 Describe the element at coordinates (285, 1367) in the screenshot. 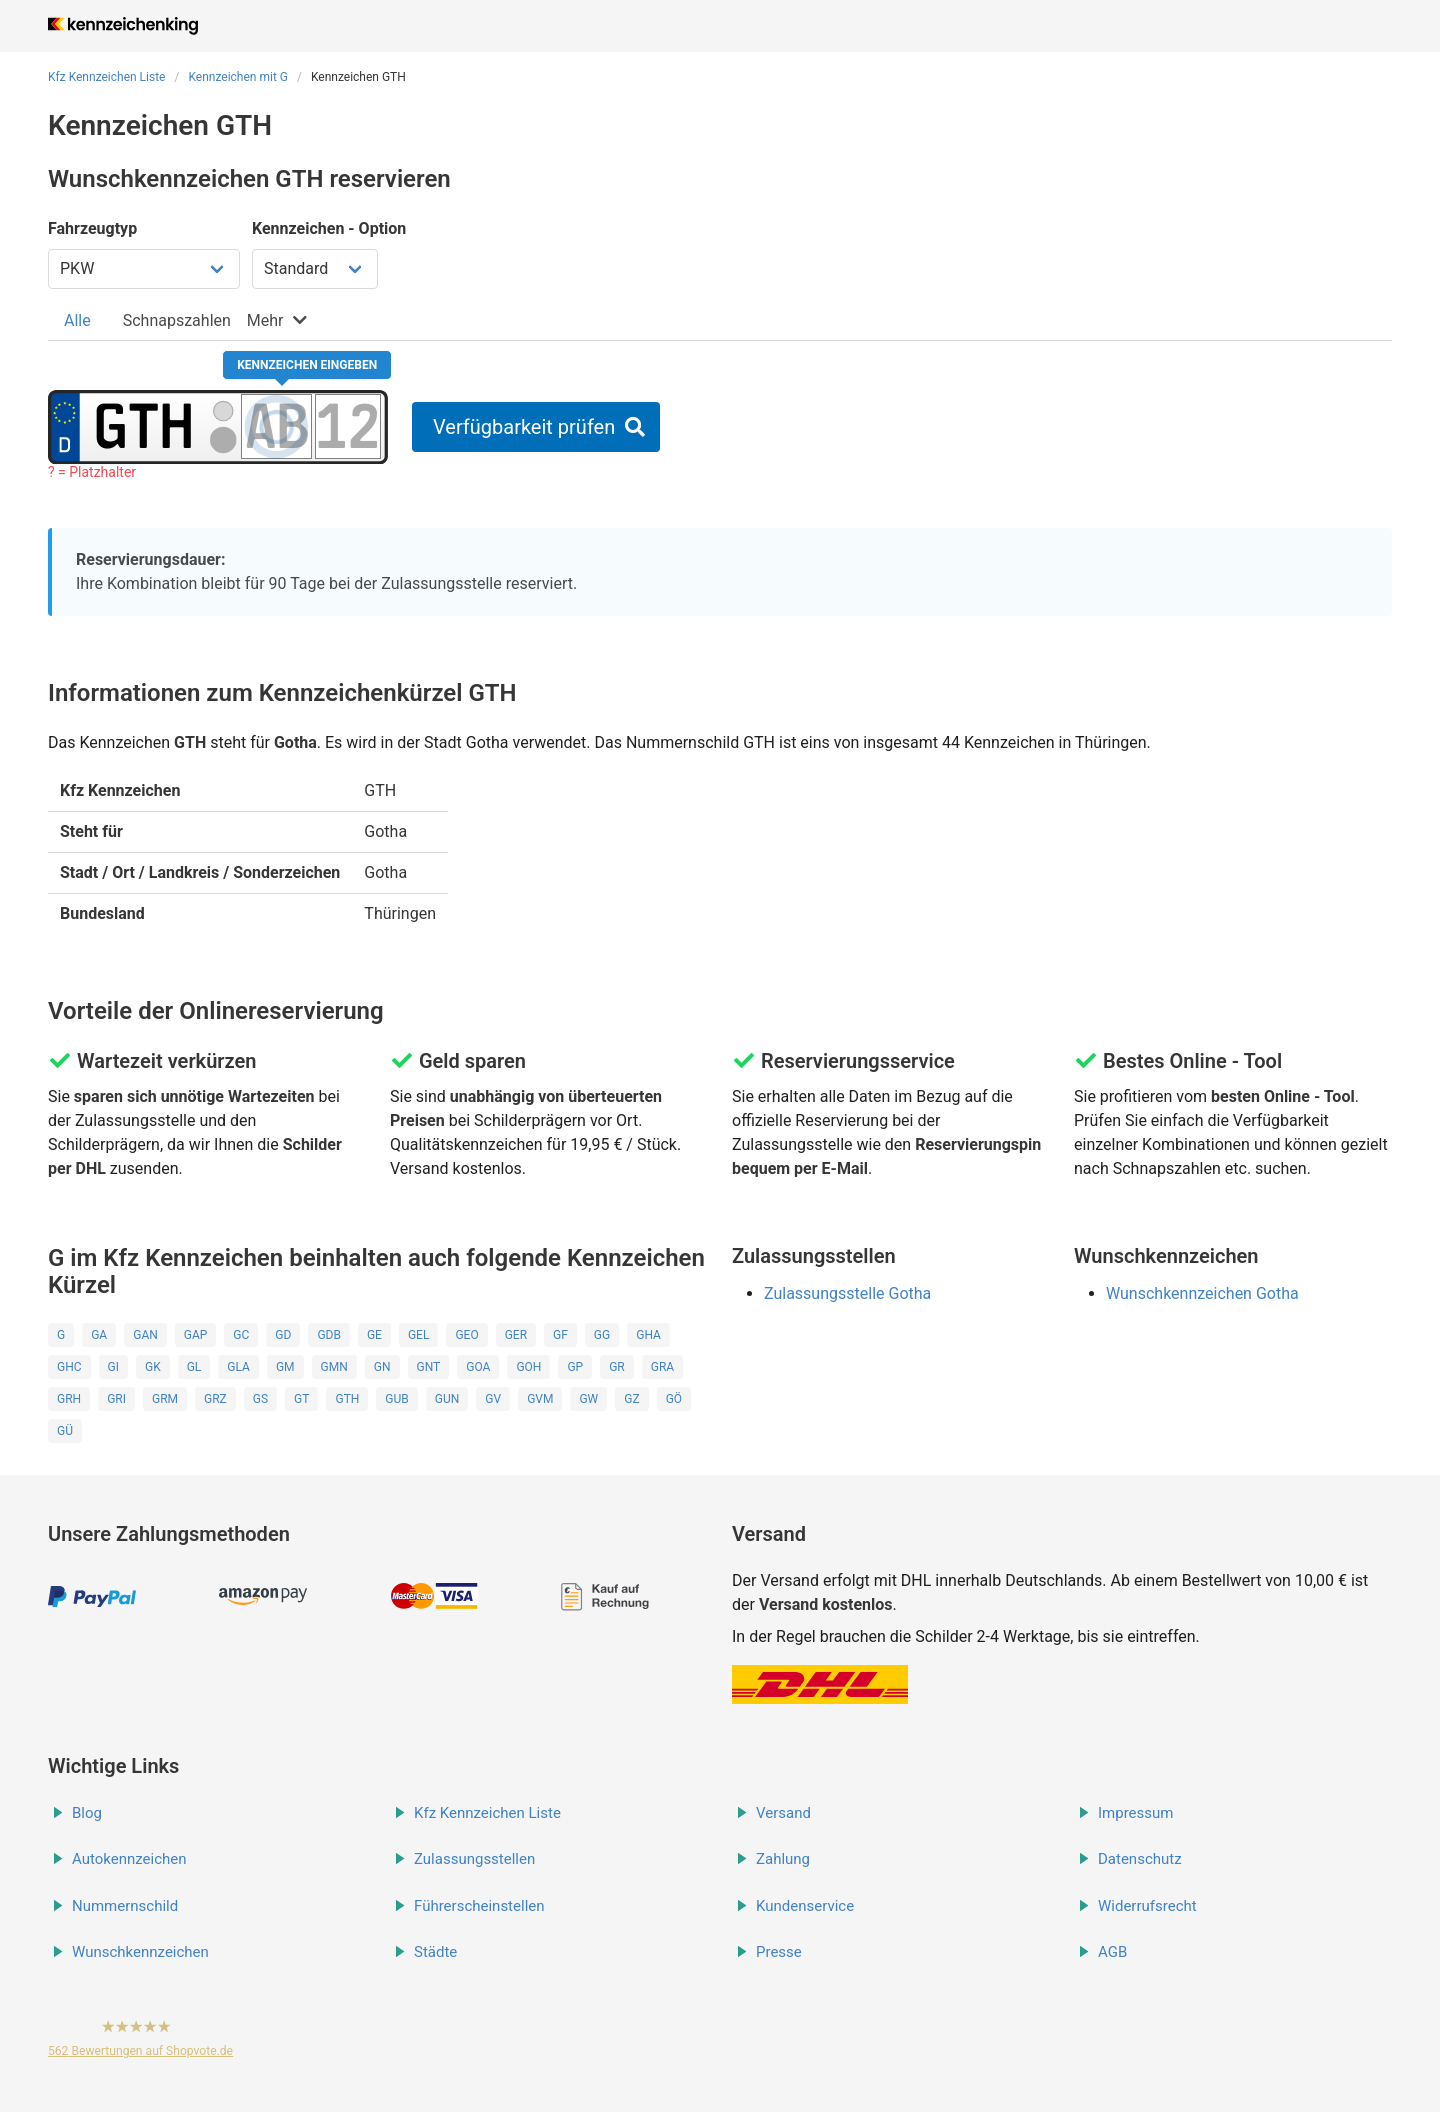

I see `GM` at that location.